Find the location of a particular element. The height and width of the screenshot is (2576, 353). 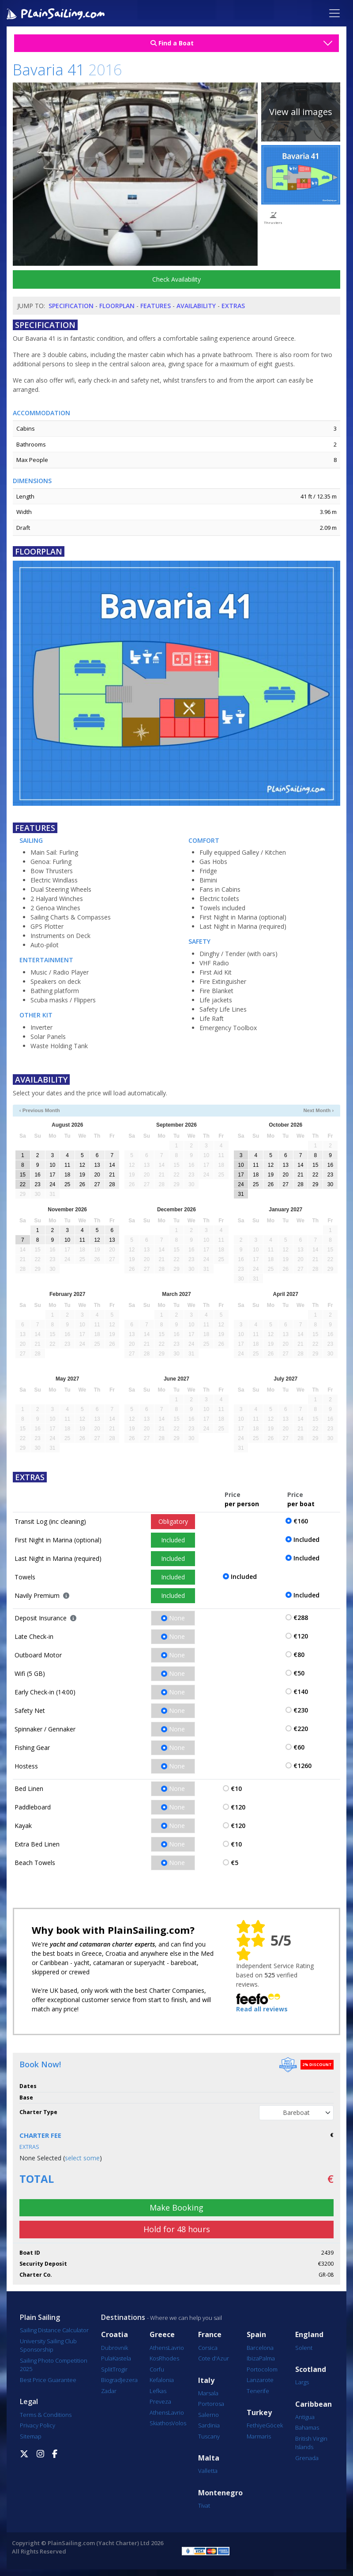

Antigua is located at coordinates (305, 2417).